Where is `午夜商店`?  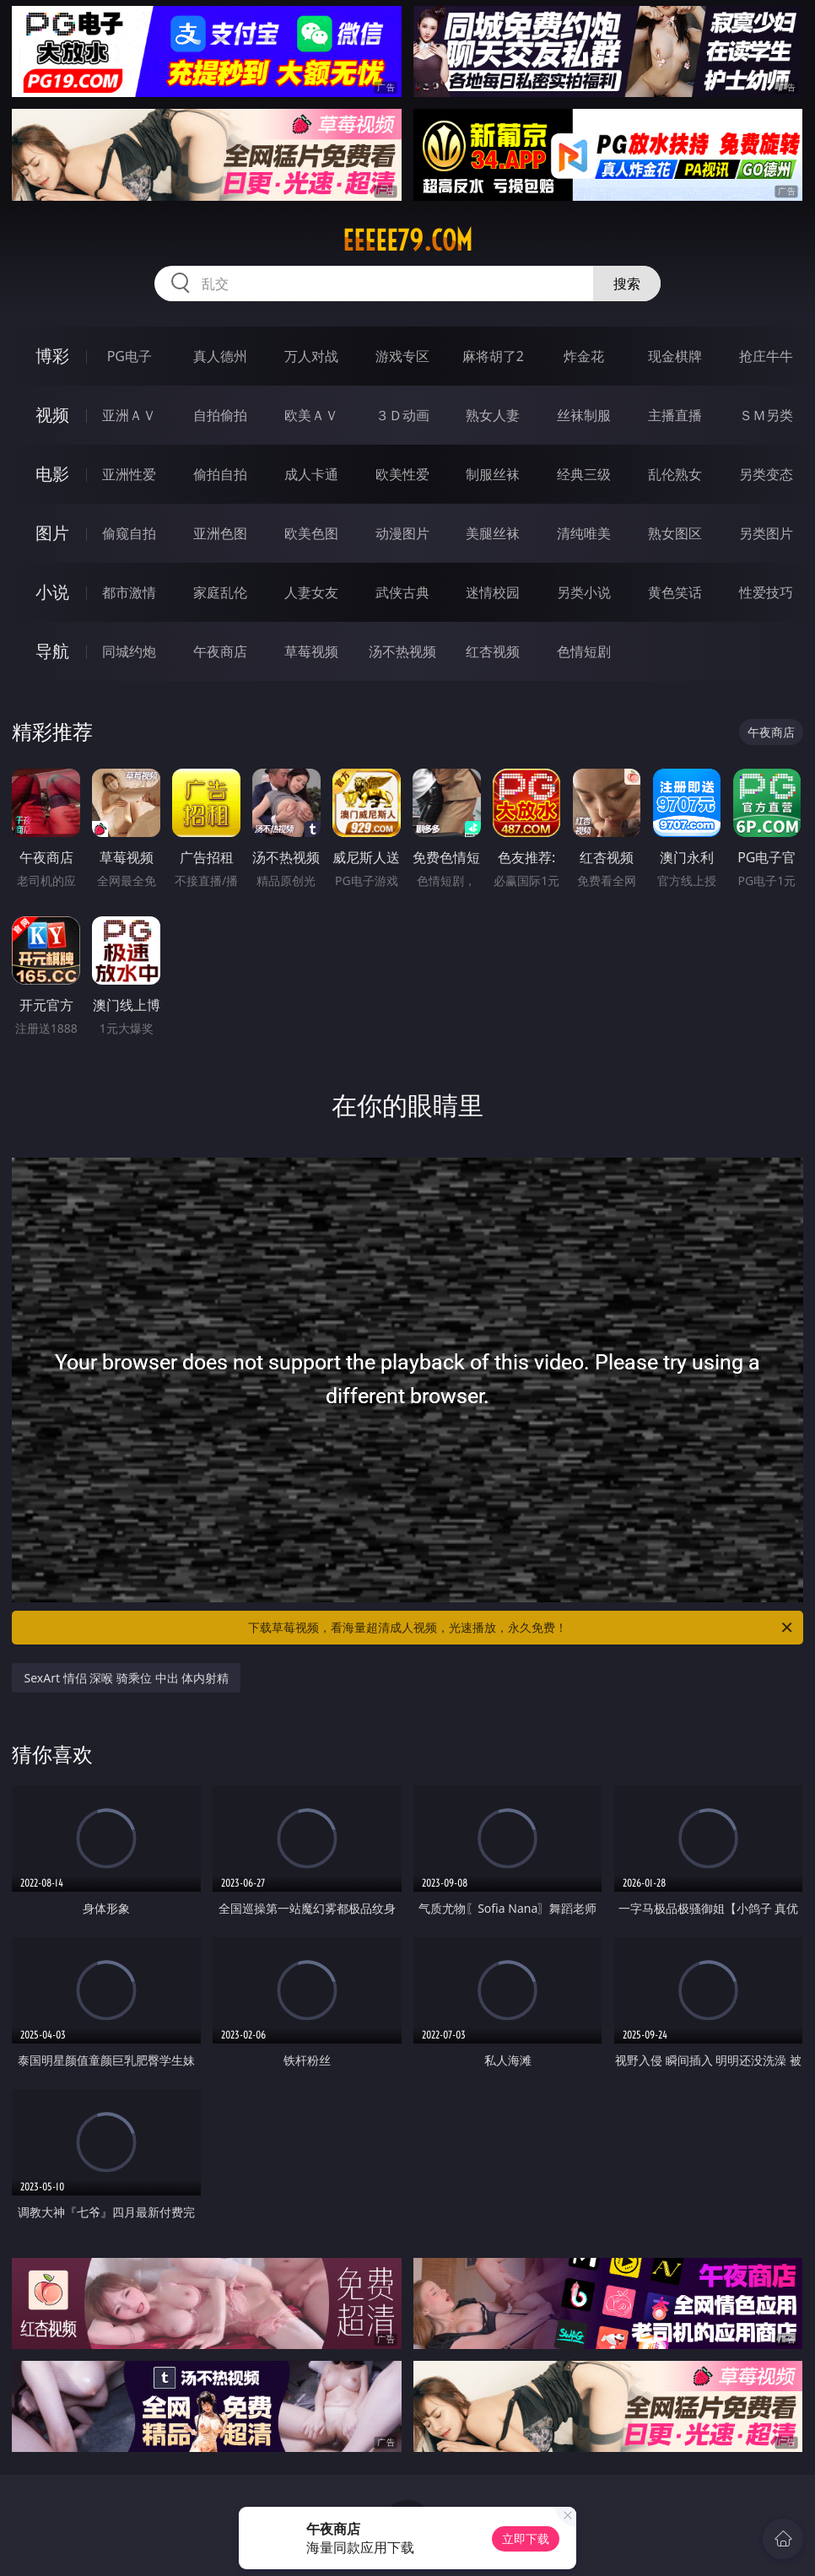 午夜商店 is located at coordinates (220, 651).